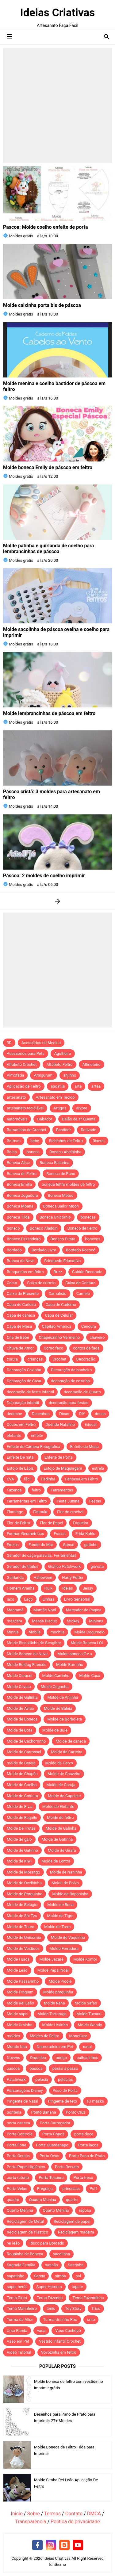 The image size is (115, 2576). What do you see at coordinates (28, 1599) in the screenshot?
I see `Laço` at bounding box center [28, 1599].